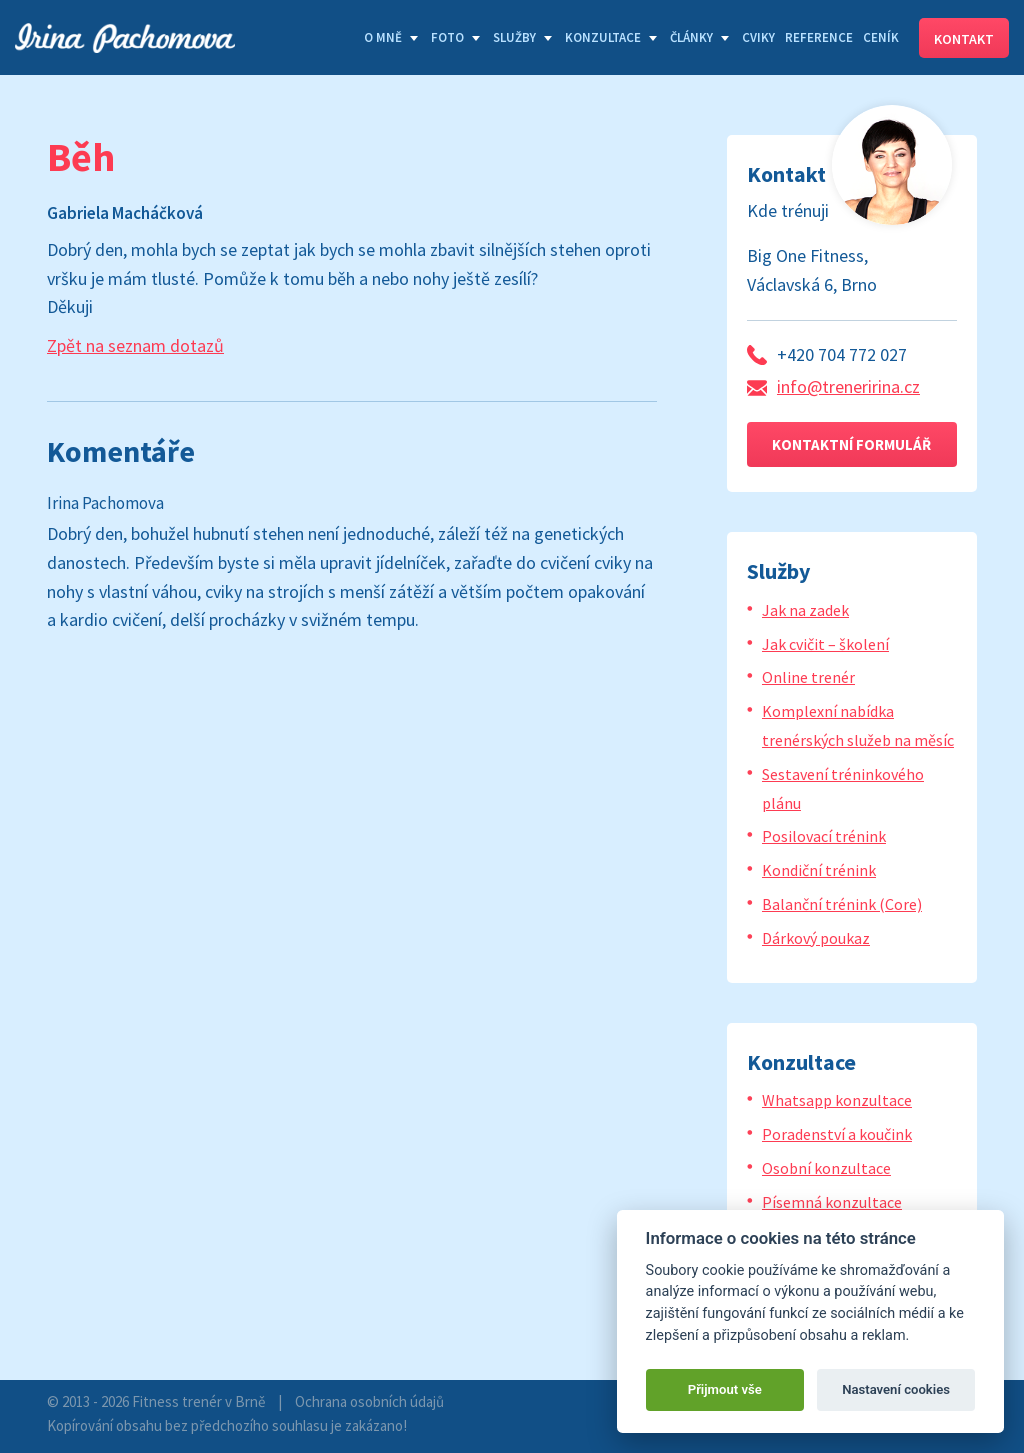  What do you see at coordinates (819, 870) in the screenshot?
I see `Kondiční trénink` at bounding box center [819, 870].